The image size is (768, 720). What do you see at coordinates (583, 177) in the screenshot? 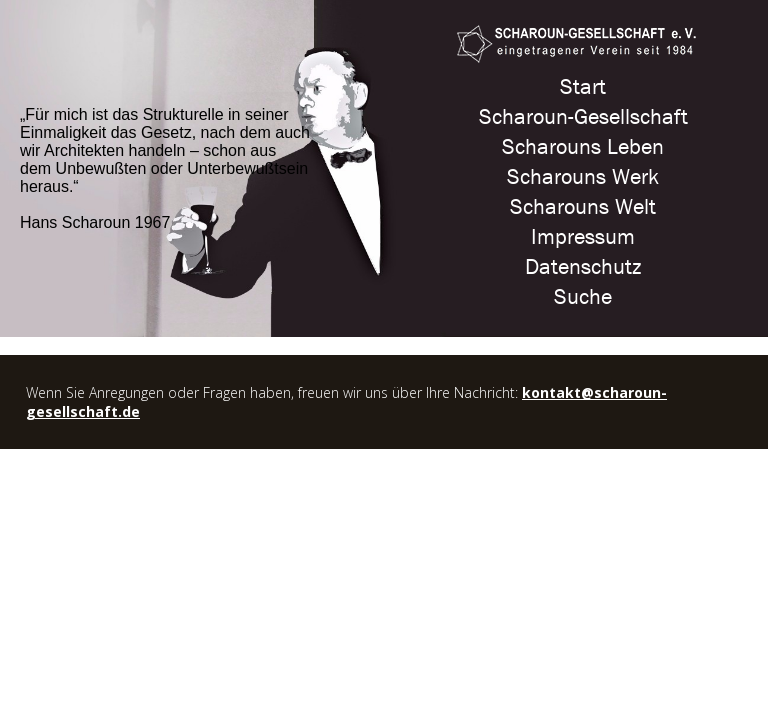
I see `Scharouns Werk` at bounding box center [583, 177].